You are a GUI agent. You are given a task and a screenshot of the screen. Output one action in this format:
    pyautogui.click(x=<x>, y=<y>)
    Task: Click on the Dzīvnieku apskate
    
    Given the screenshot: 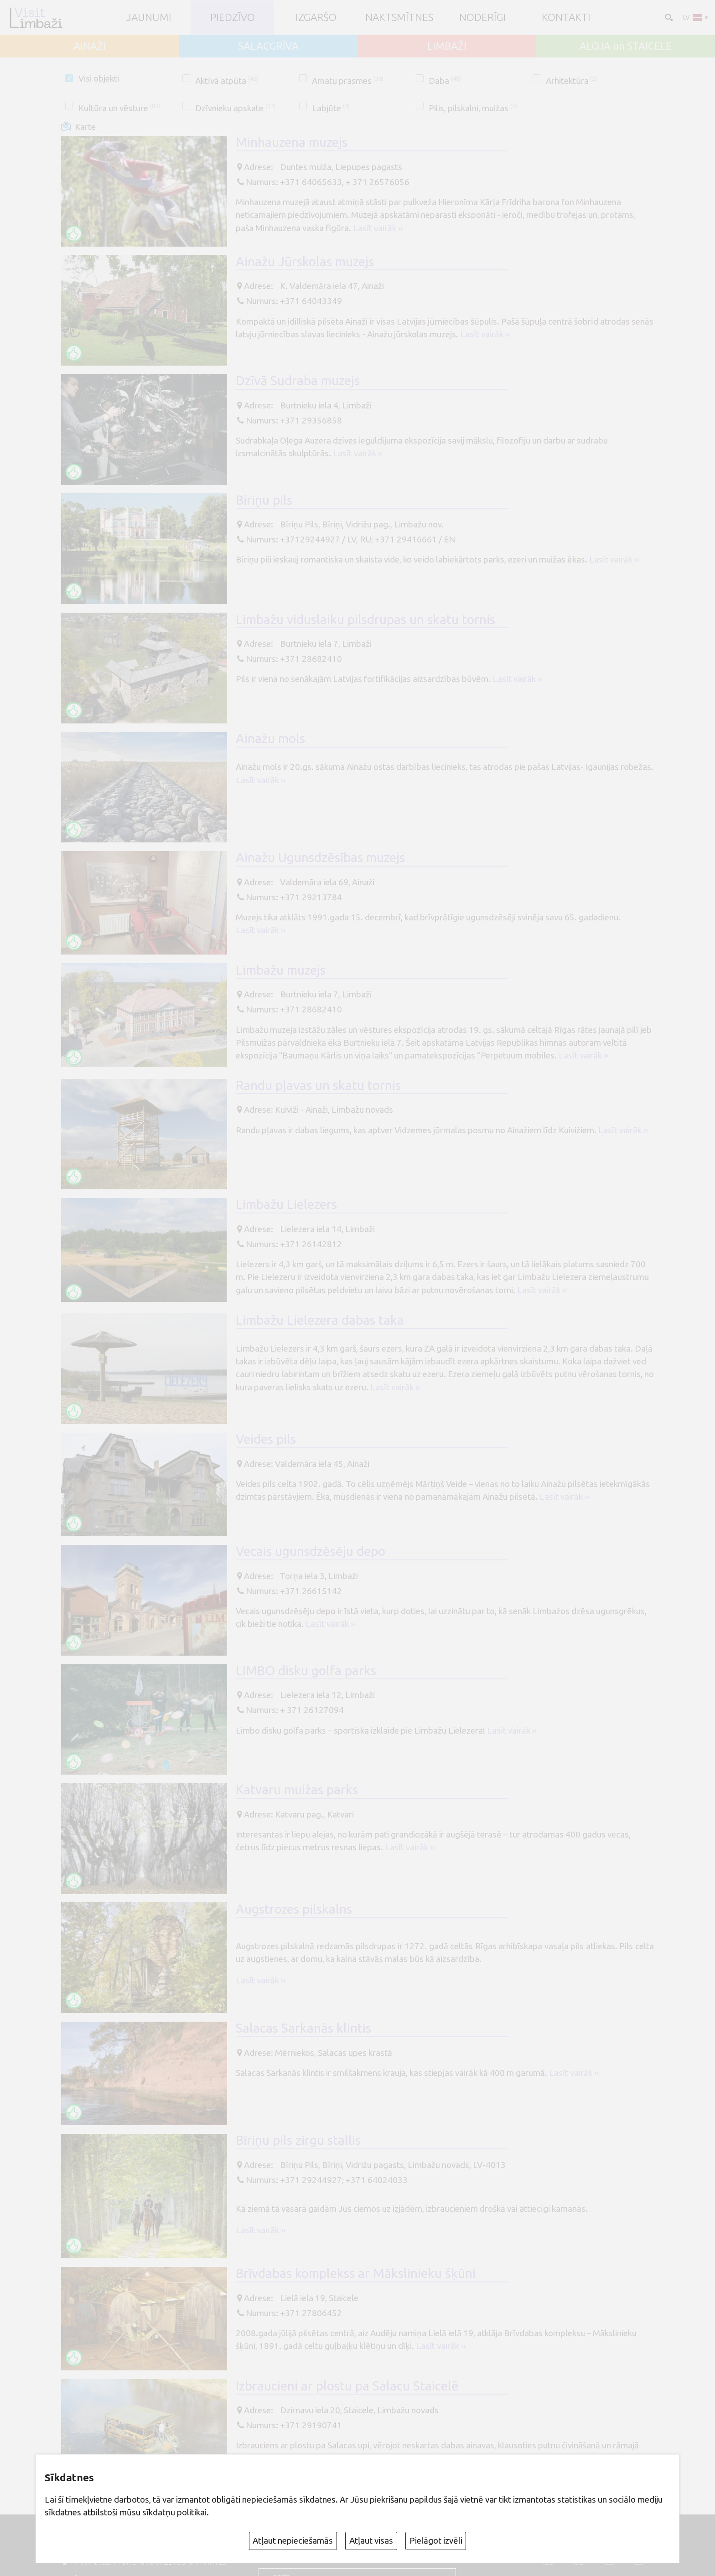 What is the action you would take?
    pyautogui.click(x=235, y=108)
    